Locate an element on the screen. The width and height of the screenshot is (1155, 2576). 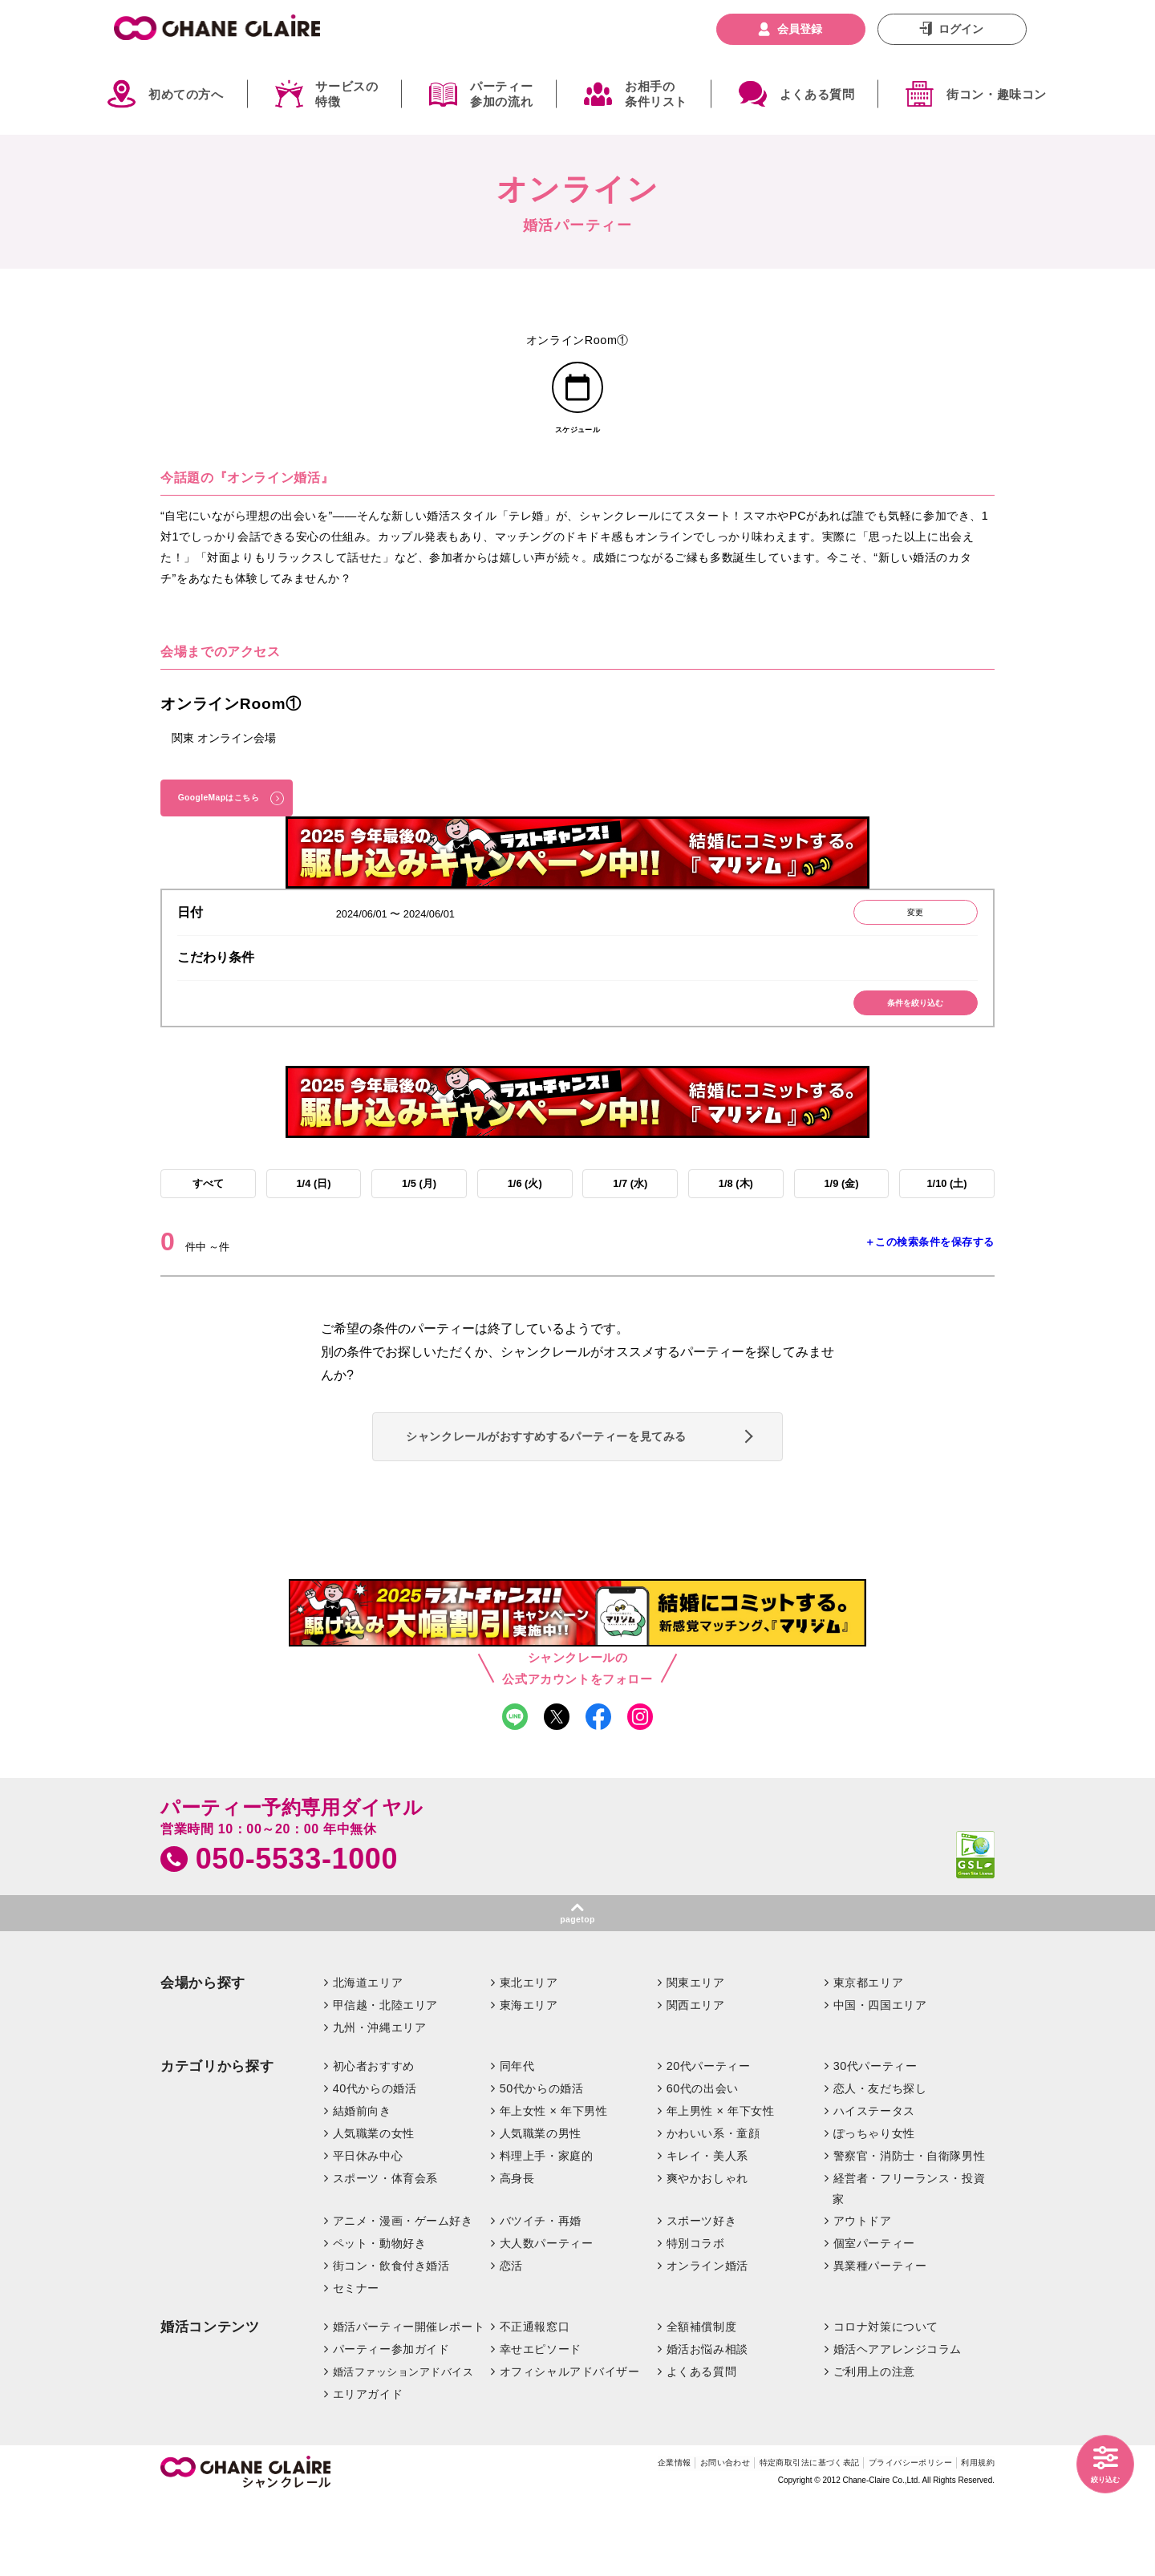
街コン・趣味コン is located at coordinates (996, 94).